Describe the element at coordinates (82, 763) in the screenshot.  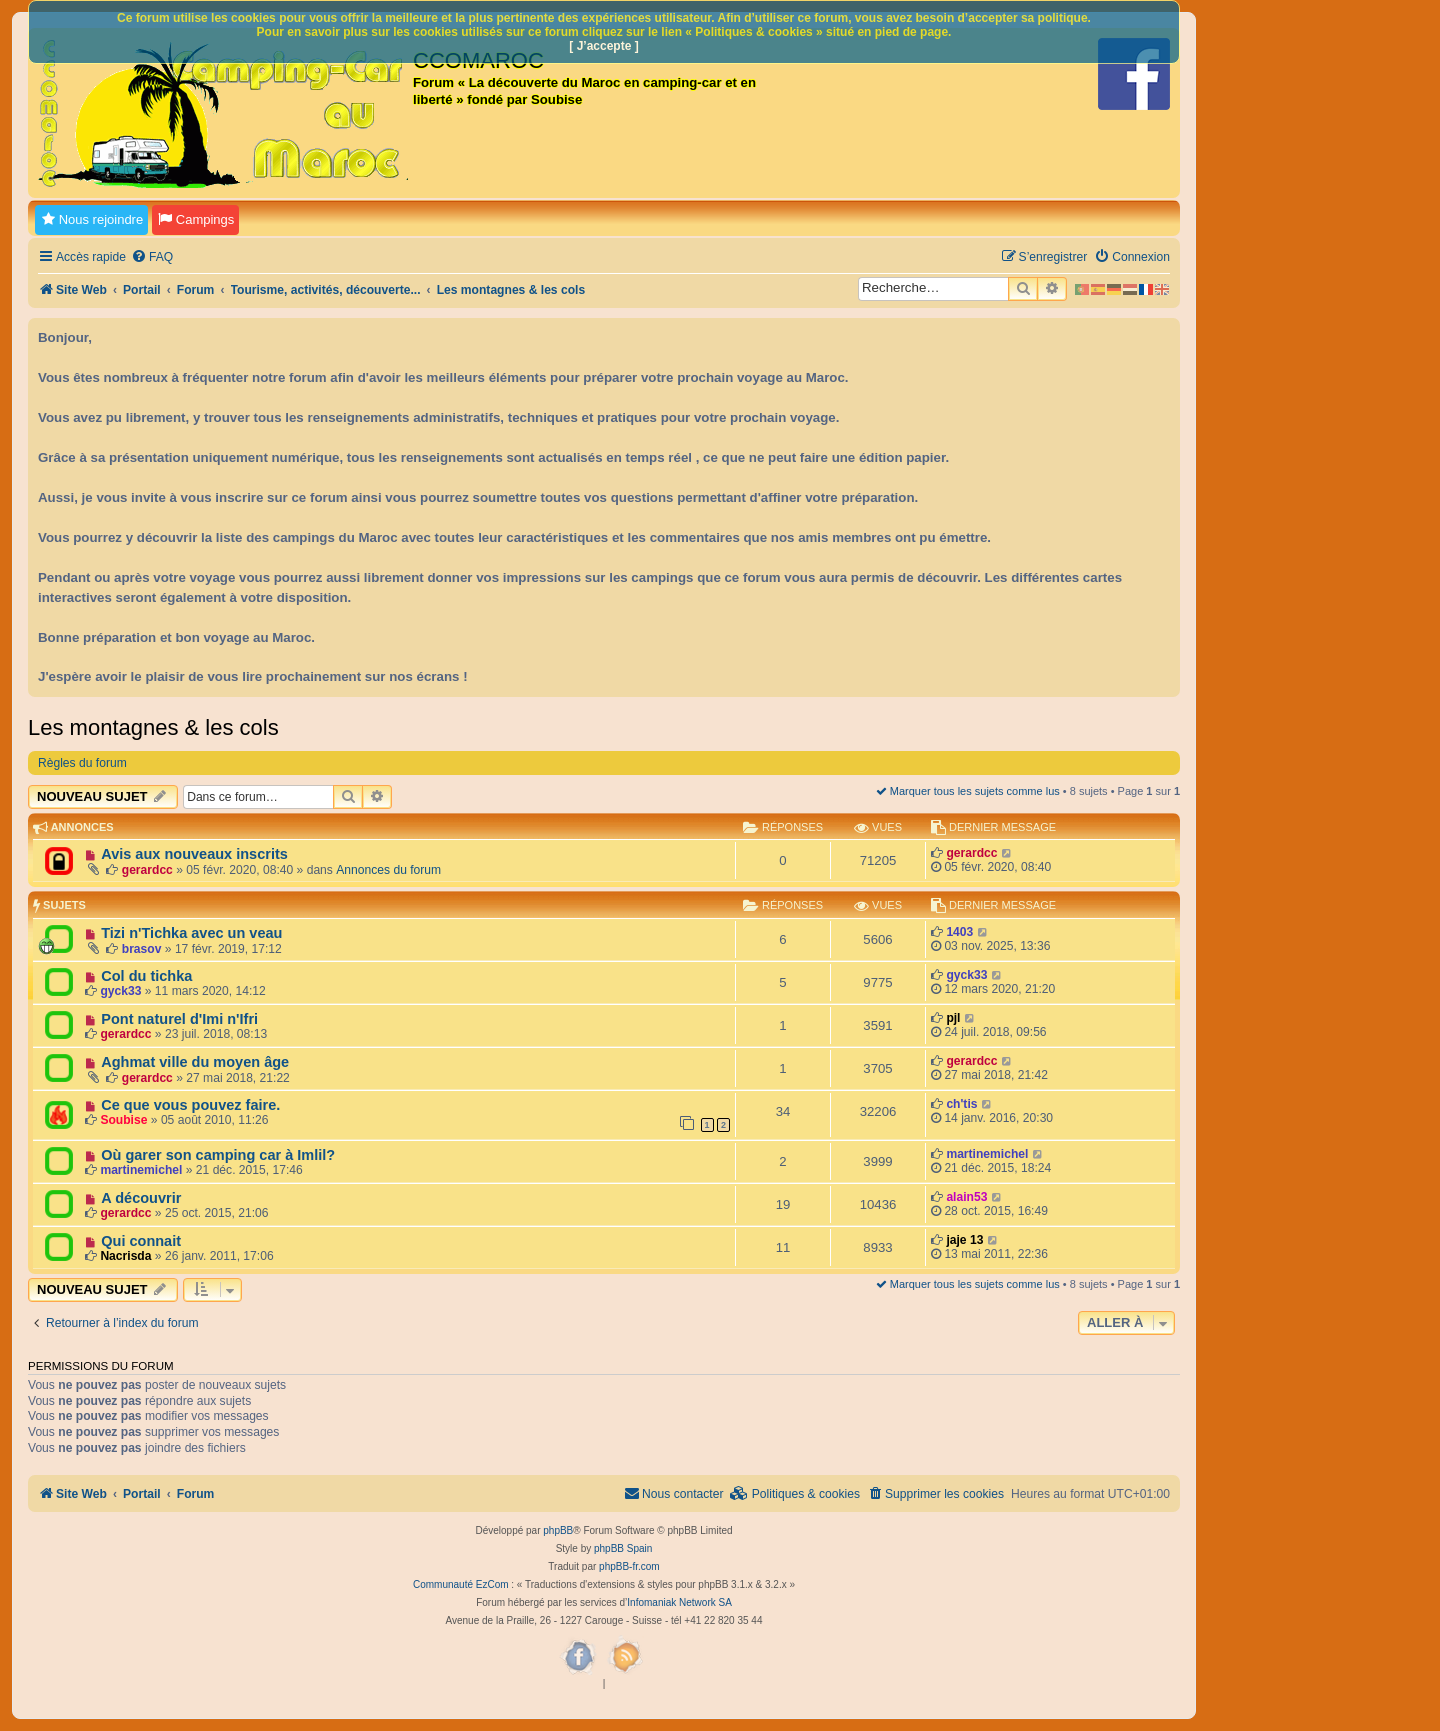
I see `Règles du forum` at that location.